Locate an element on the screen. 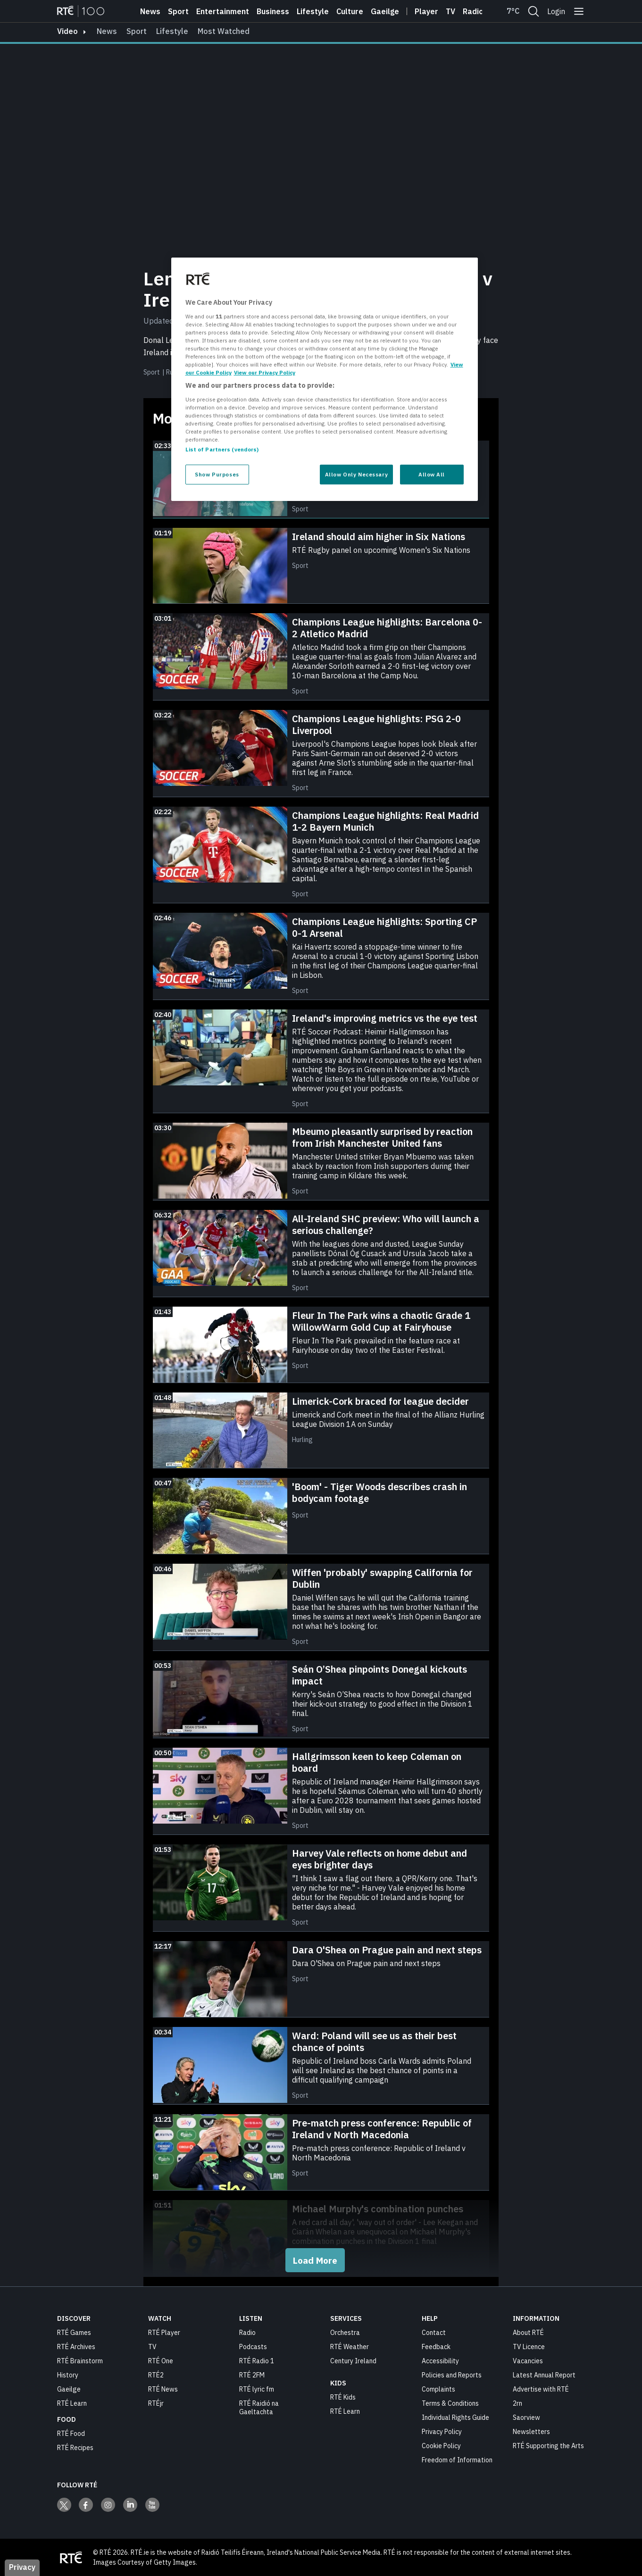 This screenshot has height=2576, width=642. Privacy Policy is located at coordinates (442, 2431).